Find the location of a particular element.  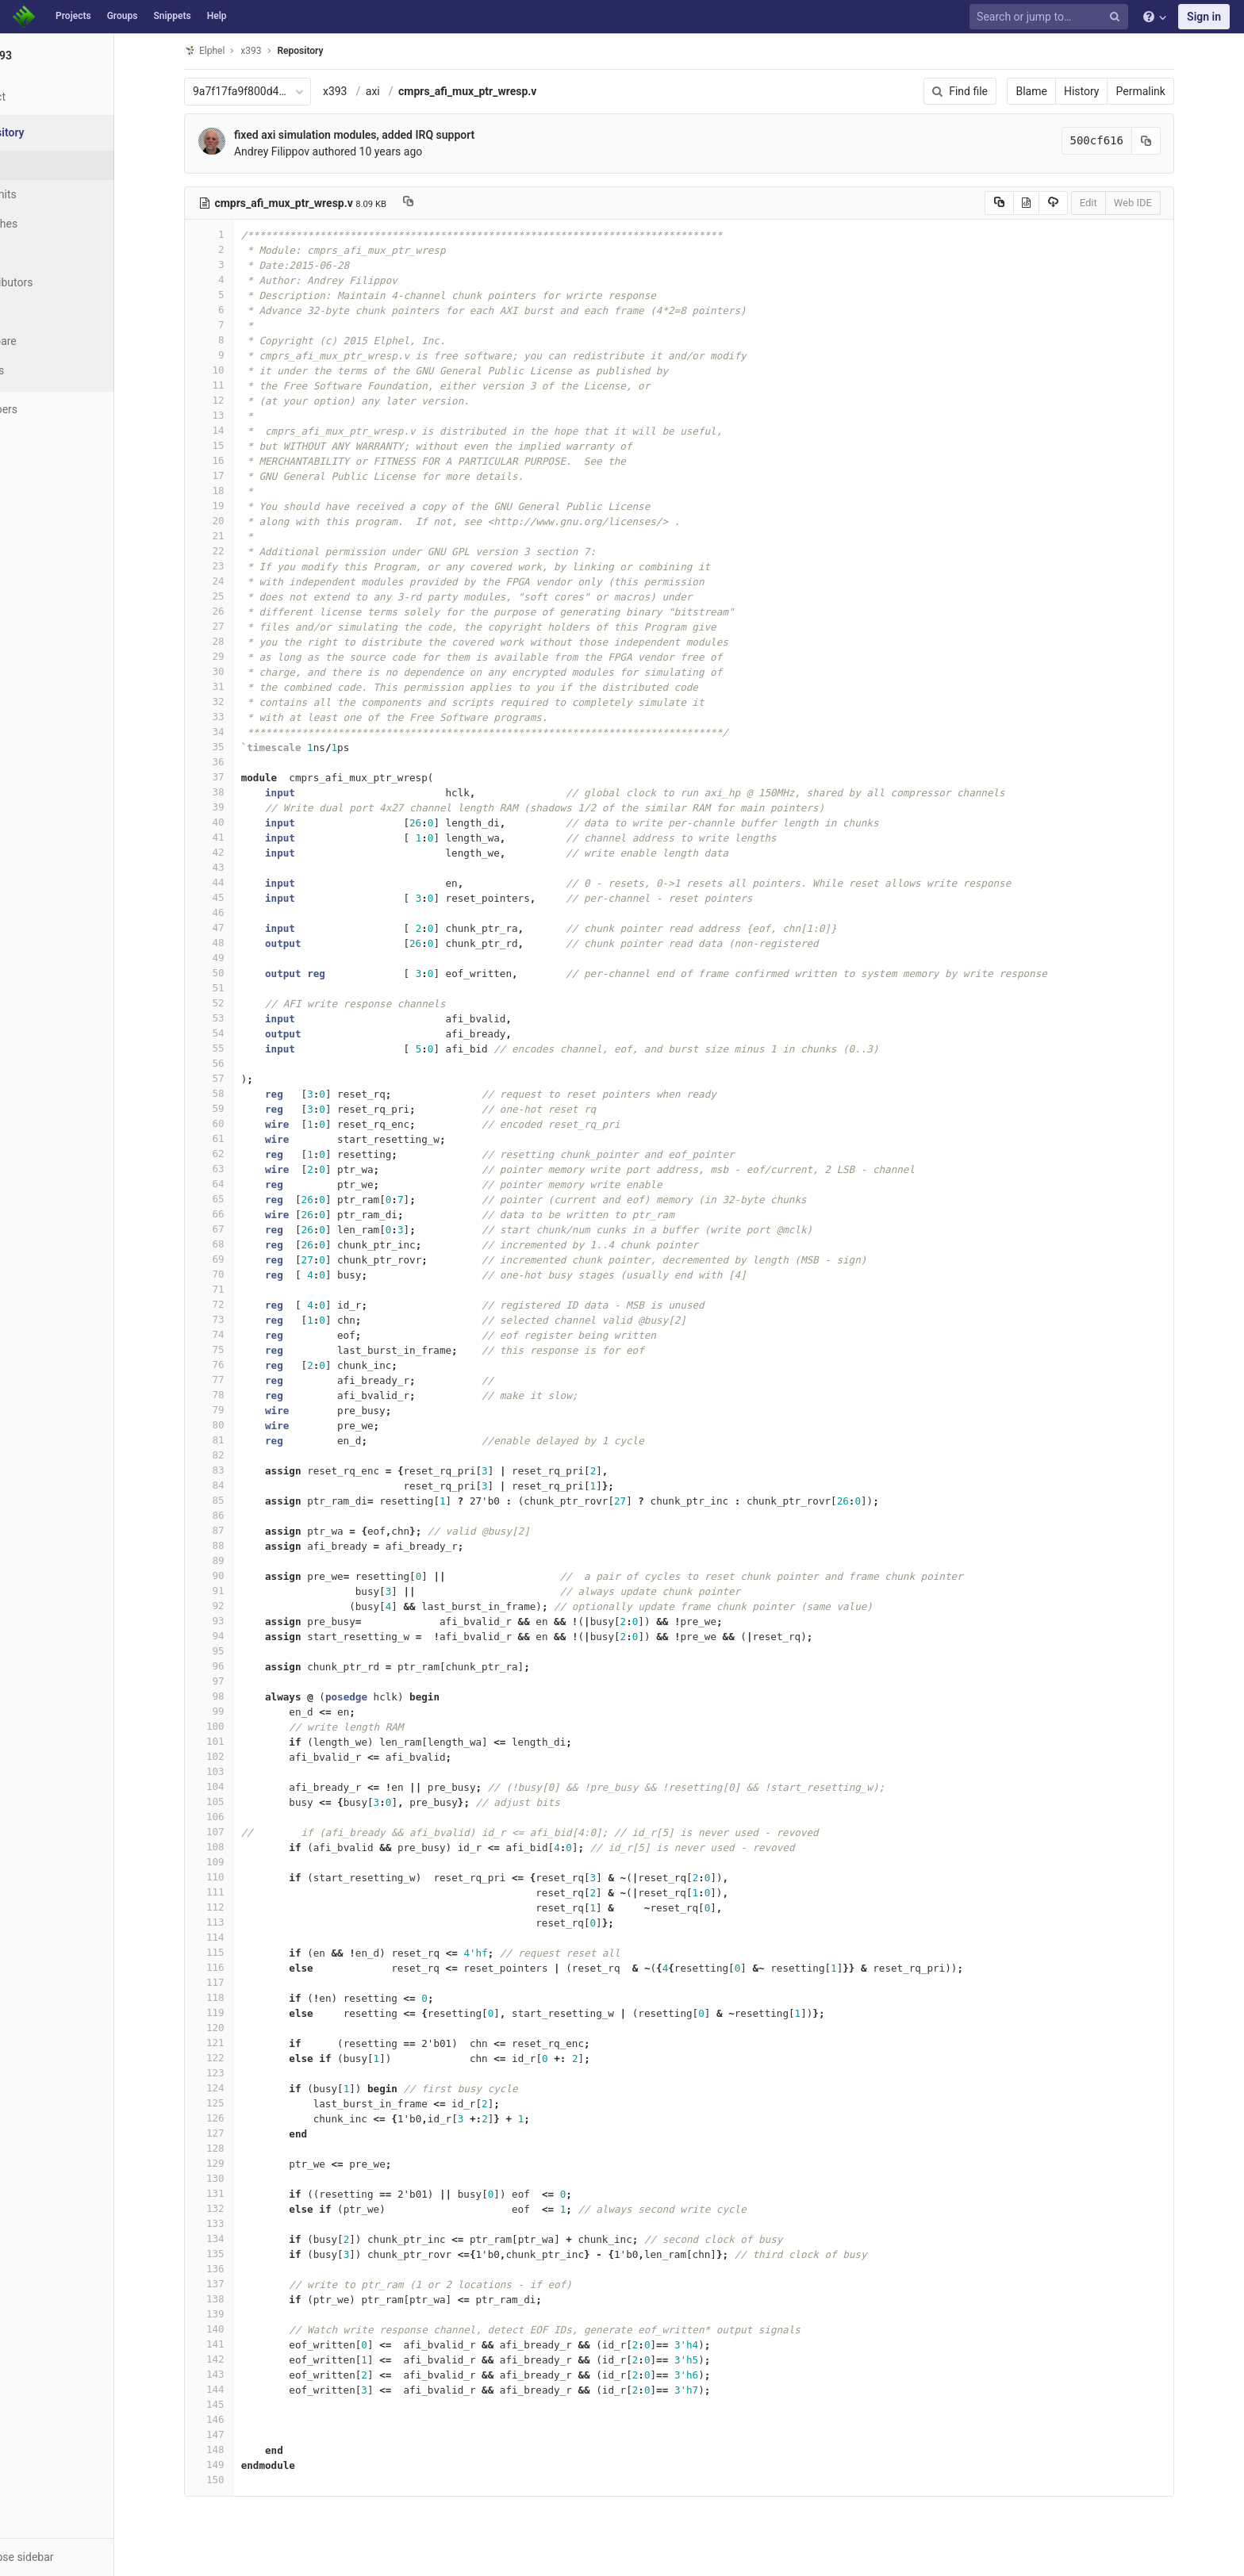

63 is located at coordinates (239, 1169).